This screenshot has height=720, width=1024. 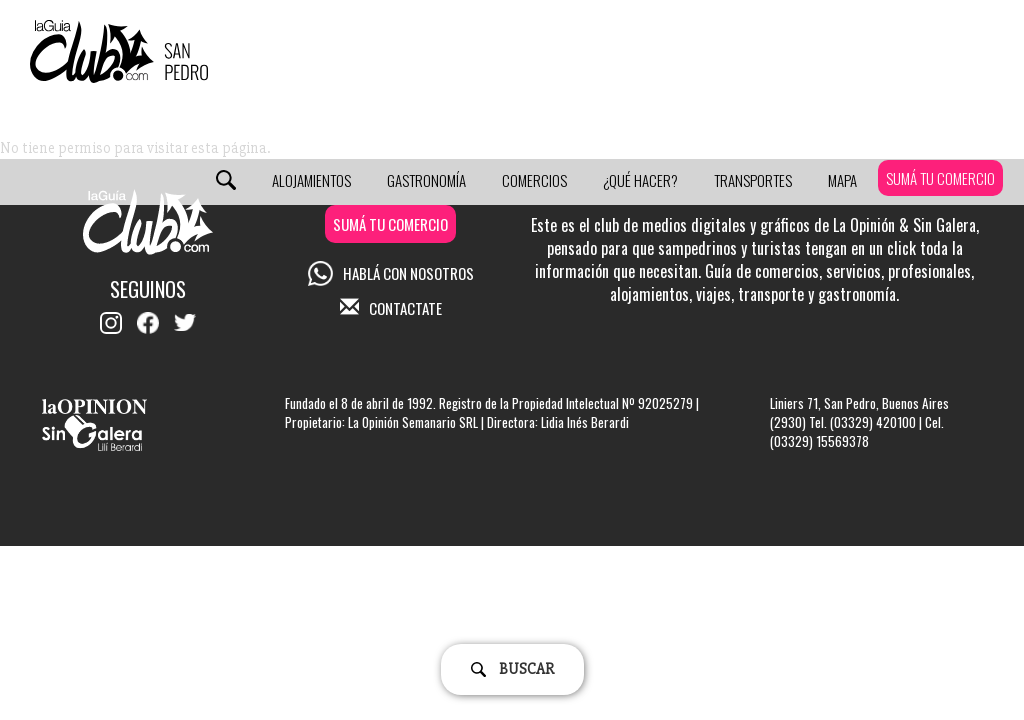 What do you see at coordinates (391, 308) in the screenshot?
I see `CONTACTATE` at bounding box center [391, 308].